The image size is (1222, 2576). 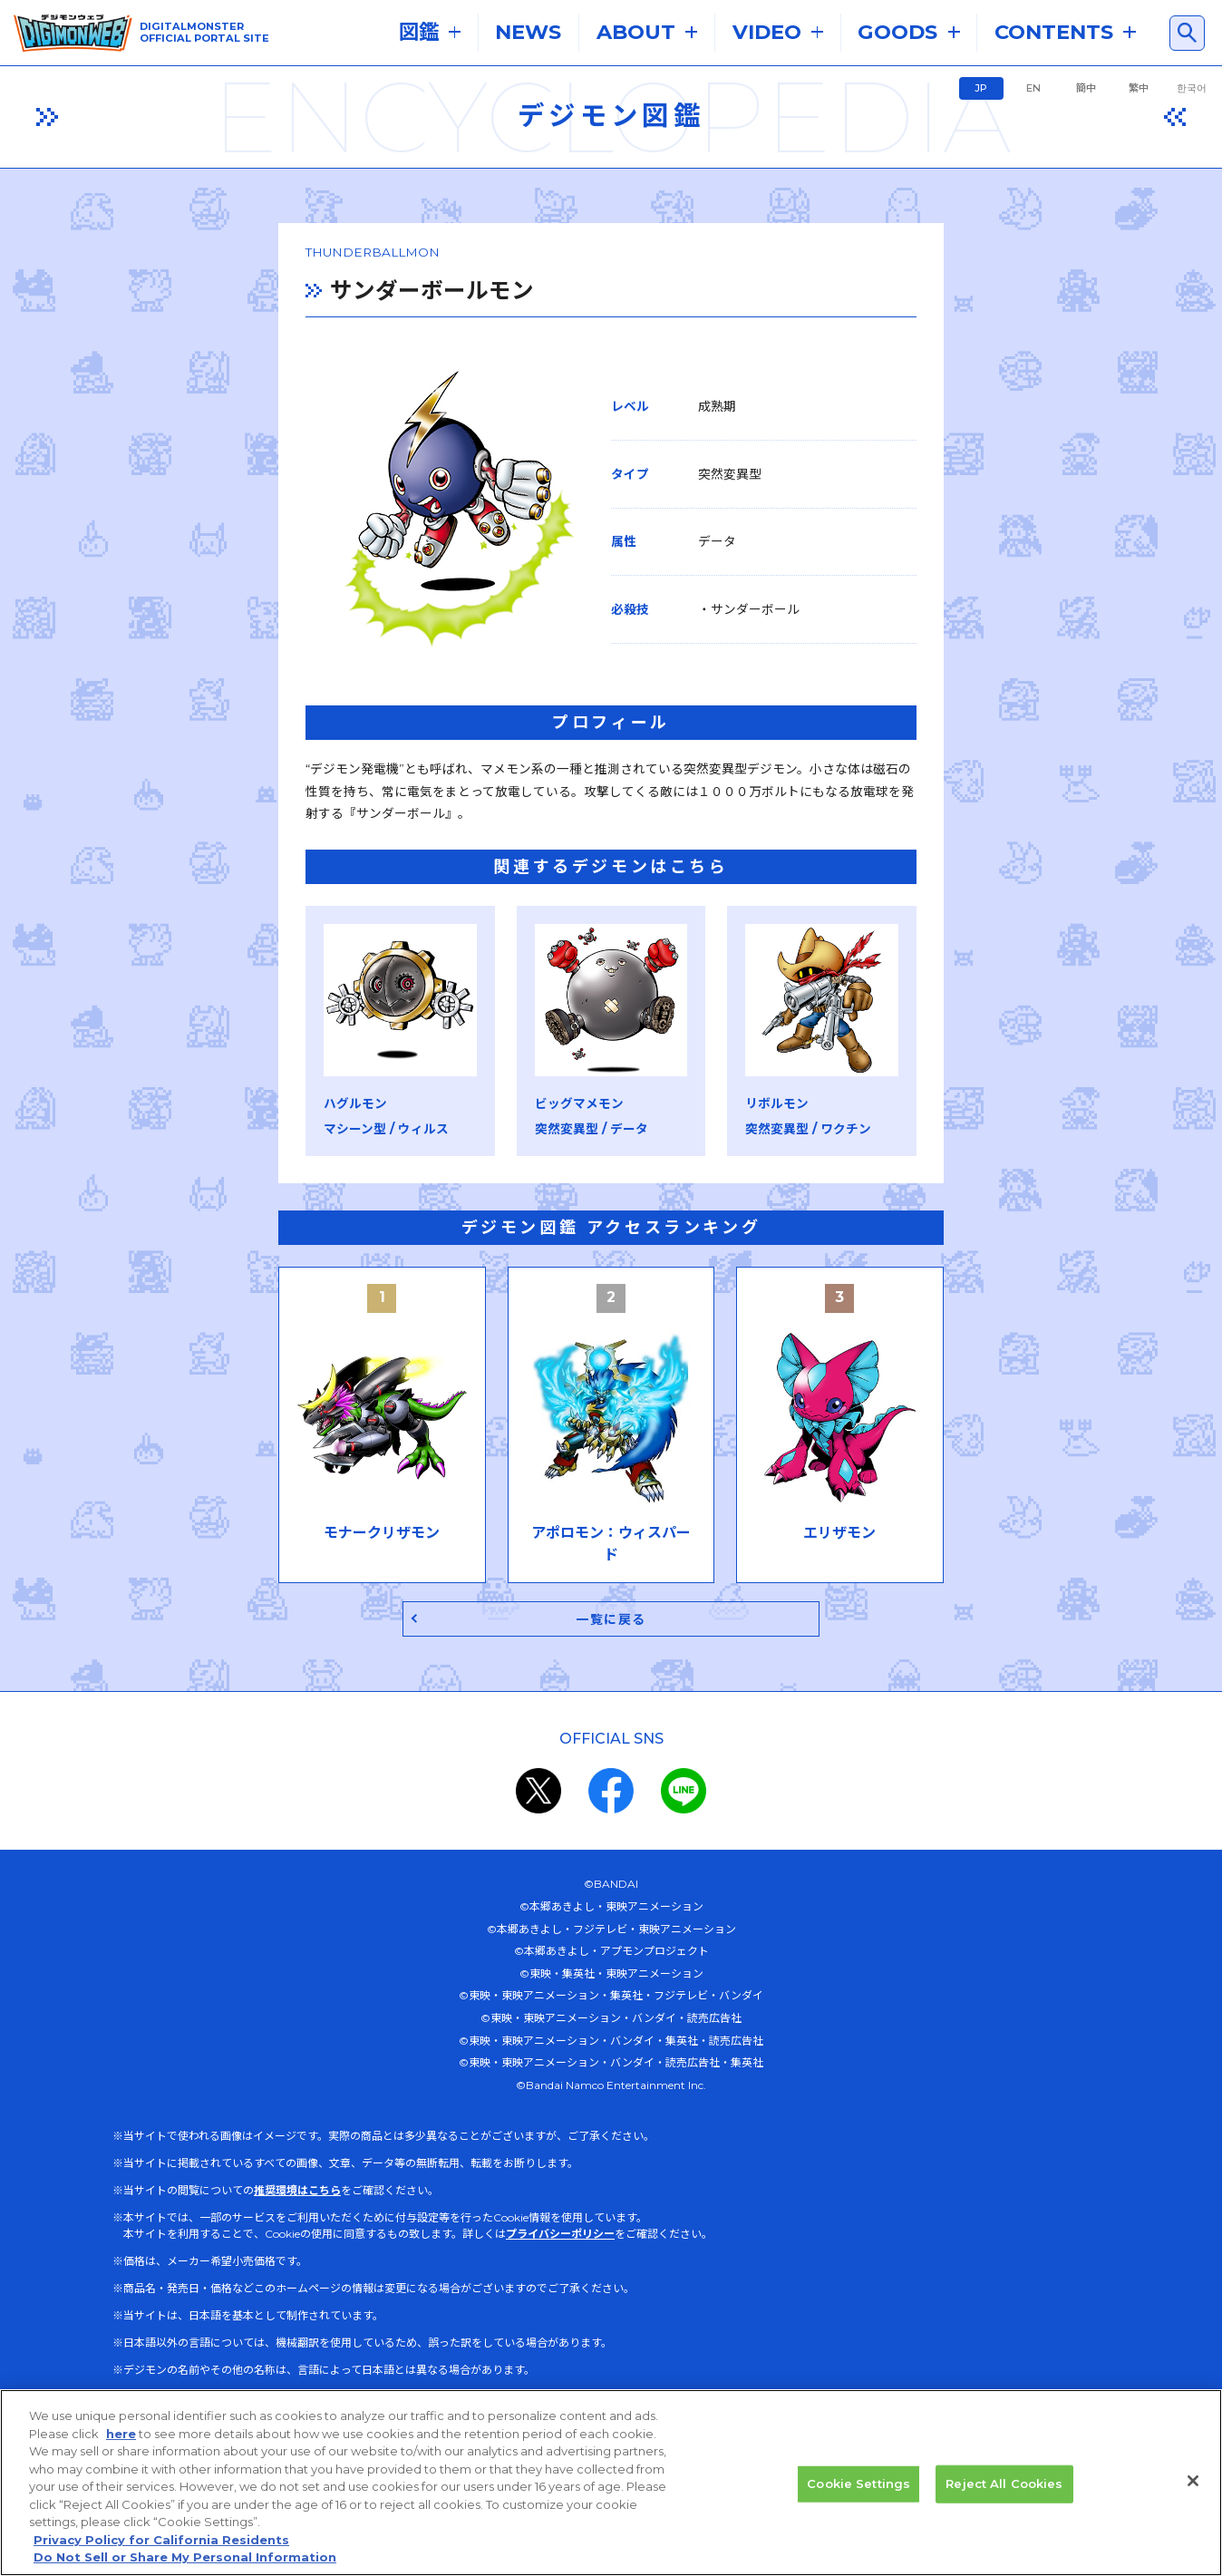 I want to click on Cookie Settings, so click(x=858, y=2483).